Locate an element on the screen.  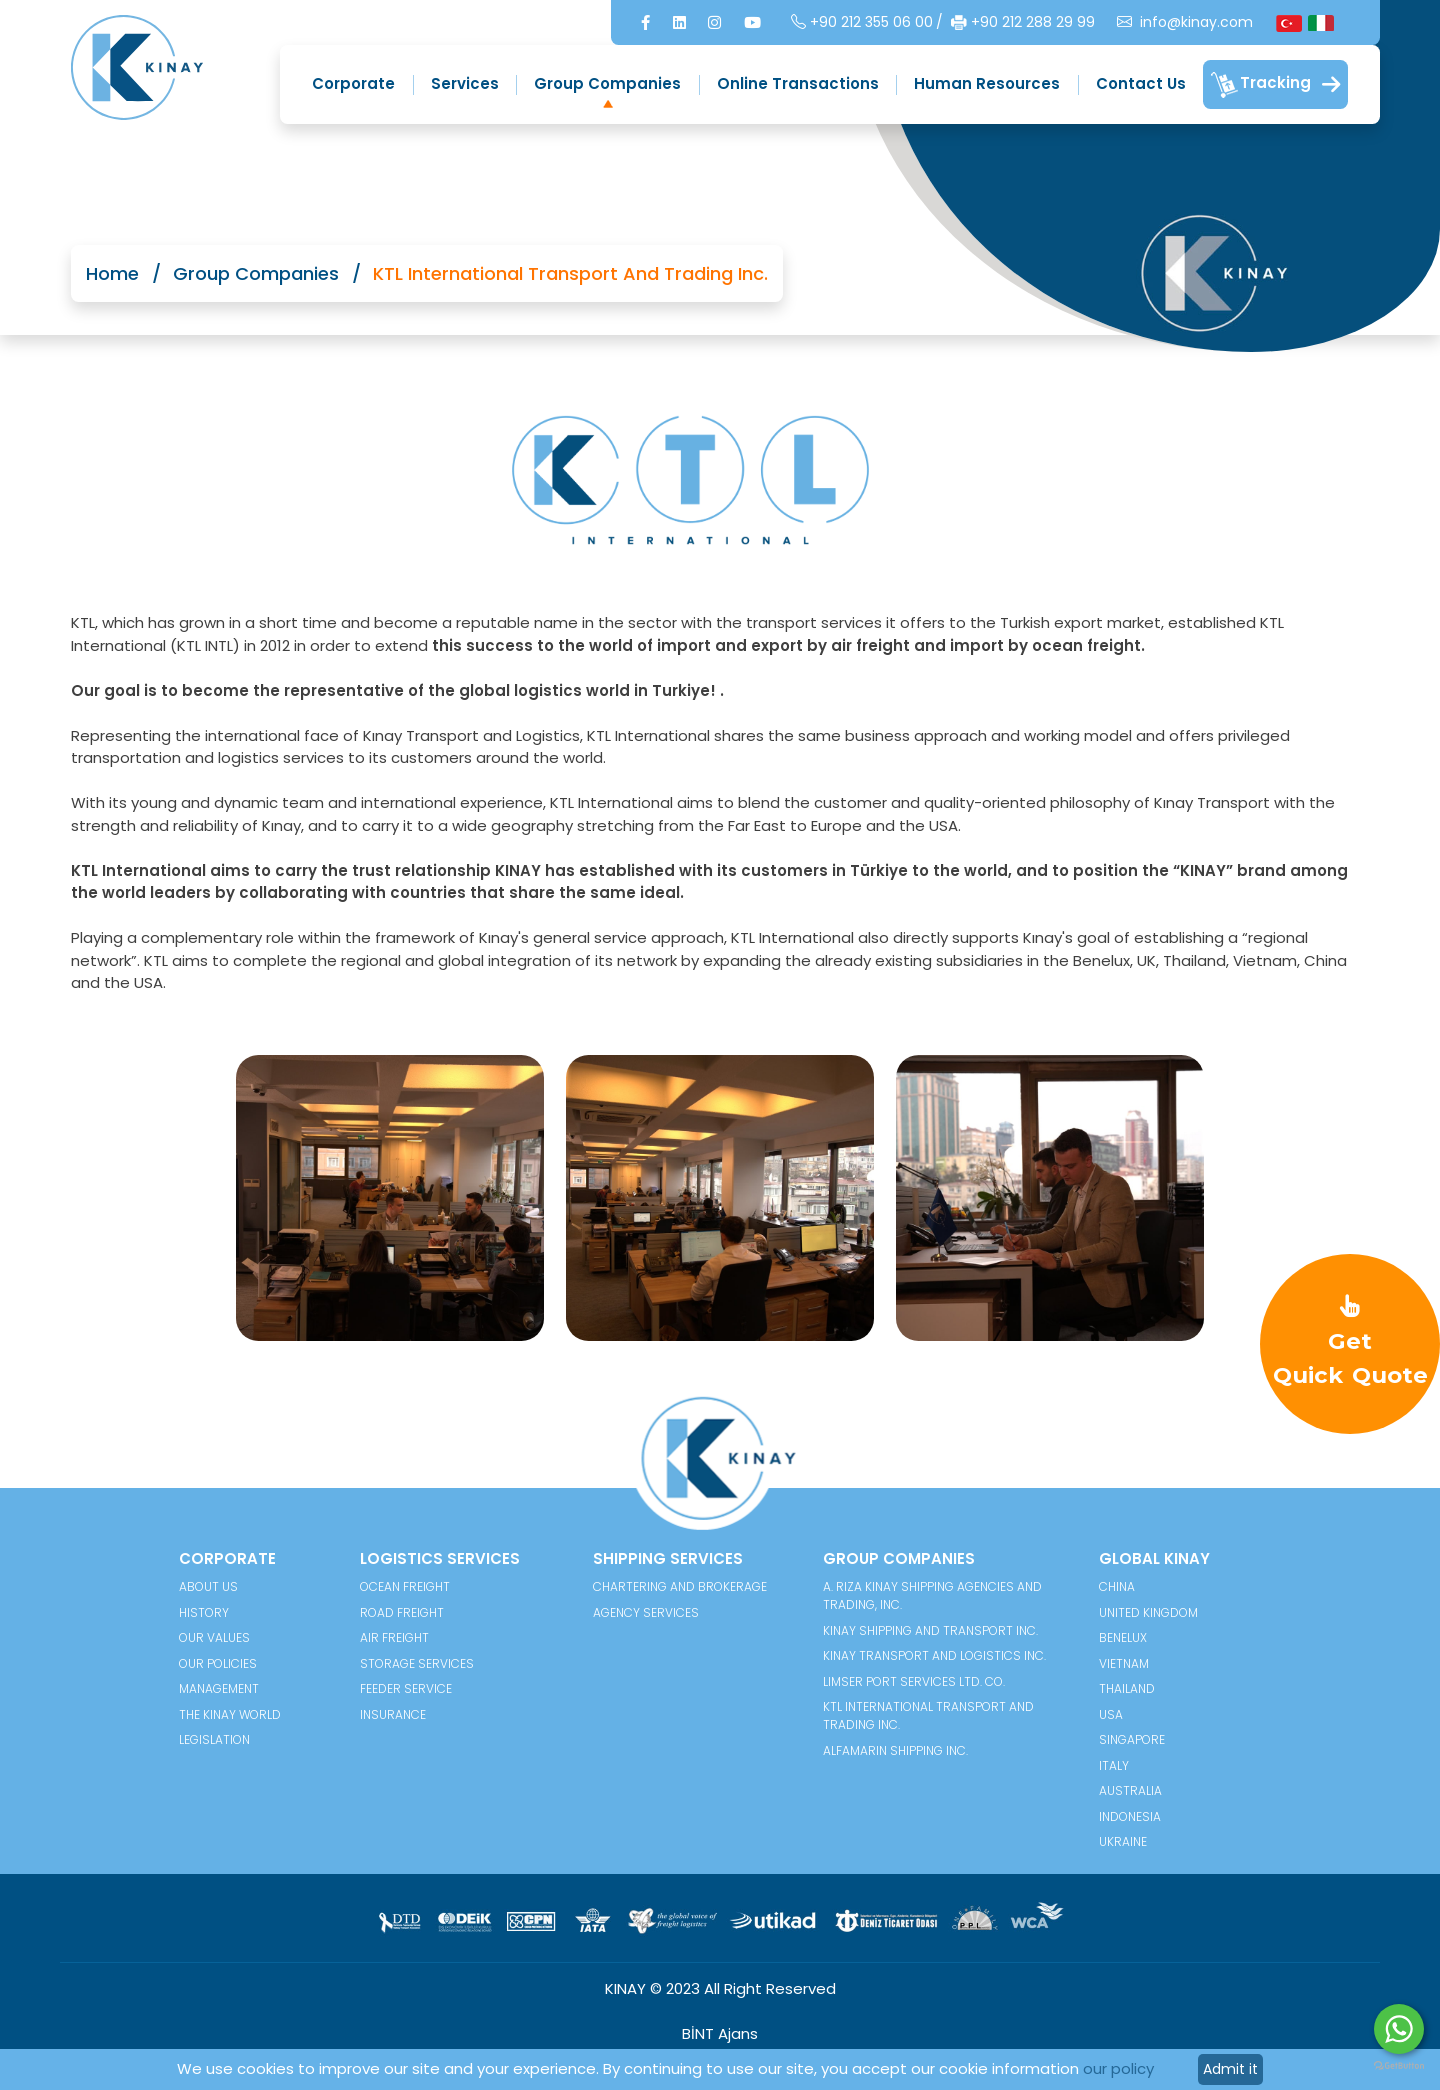
Kınay Shipping and Transport Inc. is located at coordinates (930, 1630).